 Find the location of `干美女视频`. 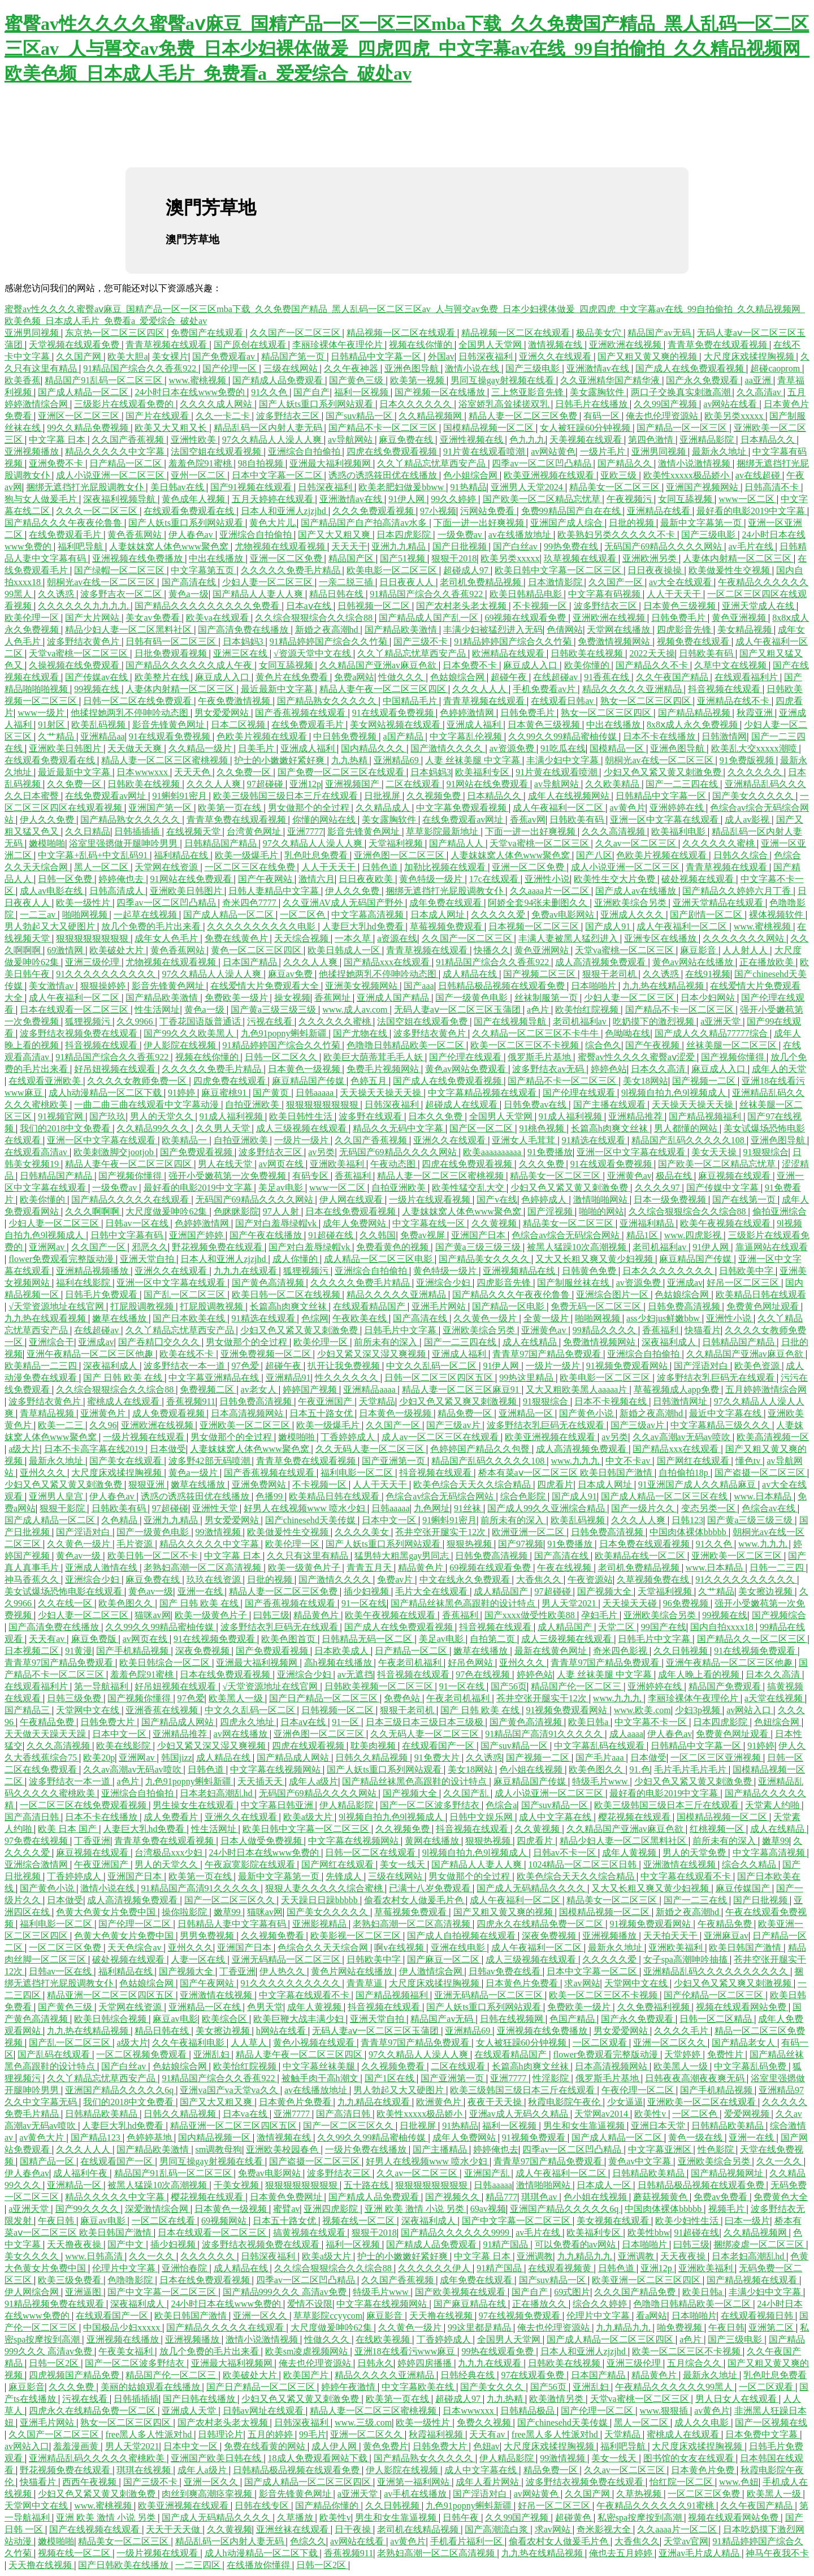

干美女视频 is located at coordinates (237, 2185).